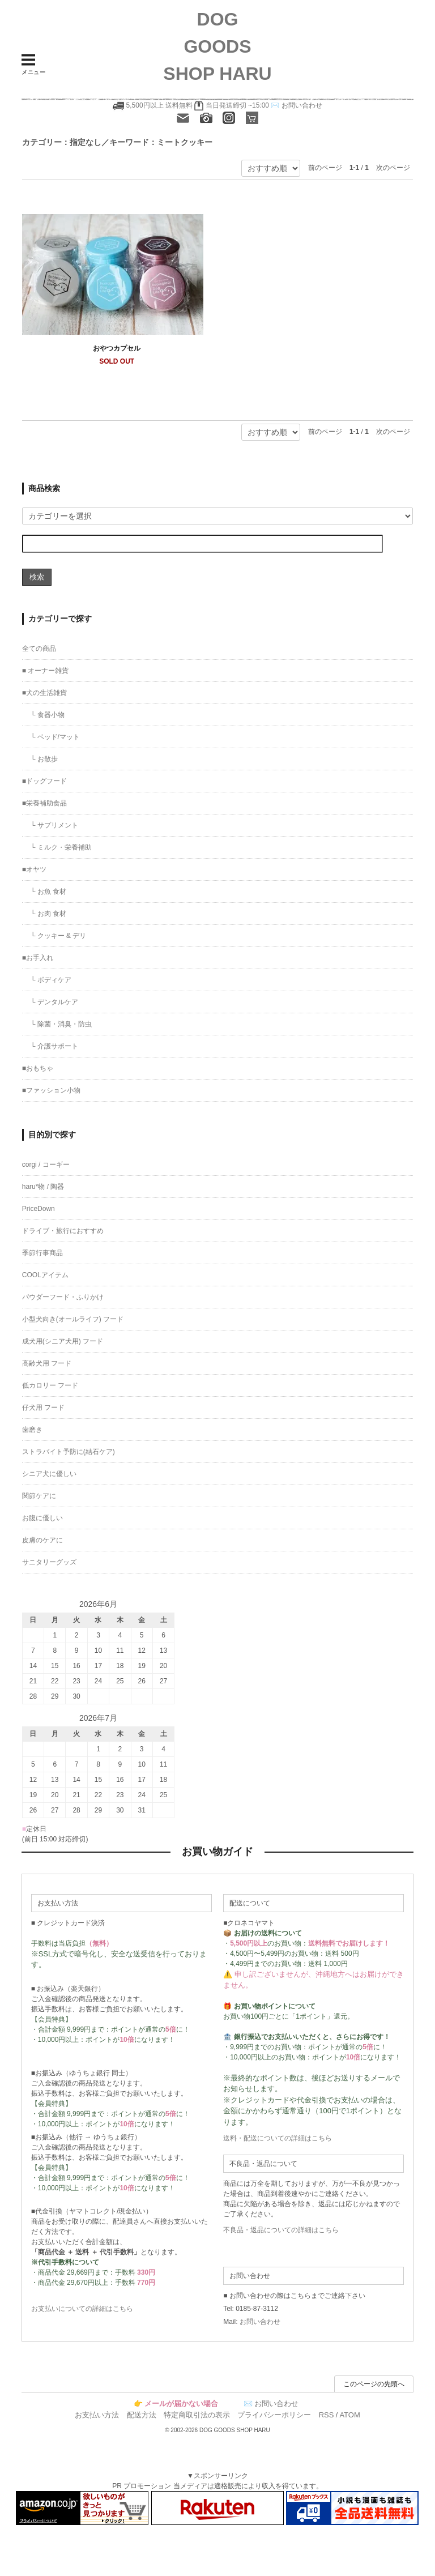 The image size is (435, 2576). What do you see at coordinates (48, 715) in the screenshot?
I see `└ 食器小物` at bounding box center [48, 715].